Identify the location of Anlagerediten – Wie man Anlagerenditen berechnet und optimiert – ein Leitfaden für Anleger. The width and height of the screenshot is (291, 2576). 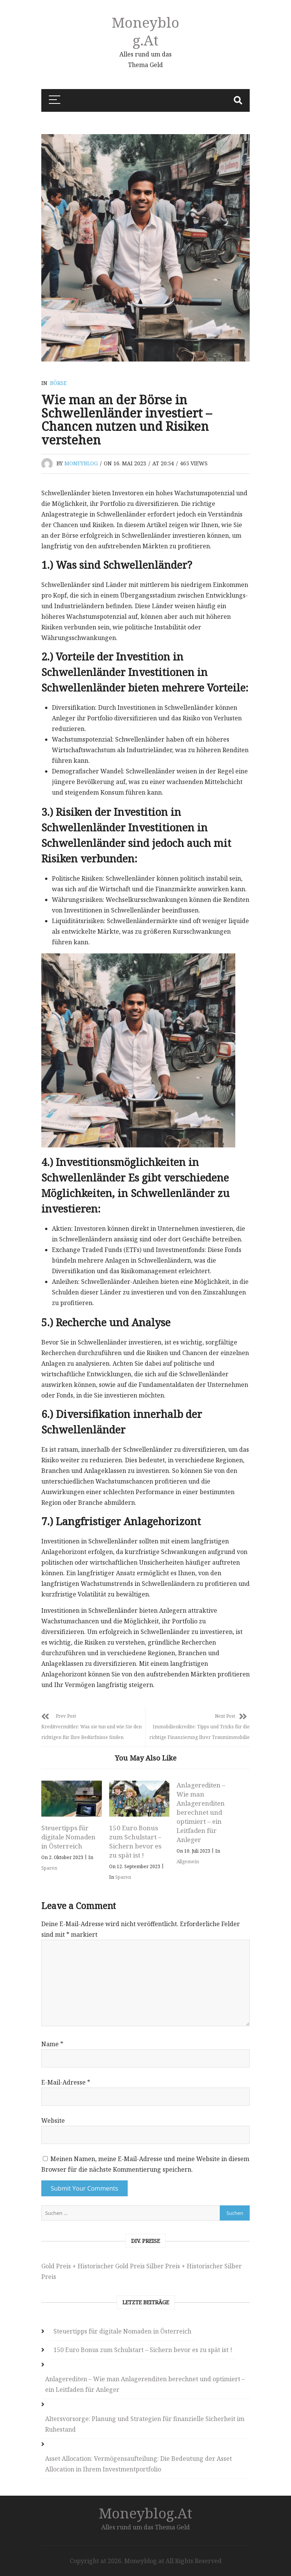
(201, 1812).